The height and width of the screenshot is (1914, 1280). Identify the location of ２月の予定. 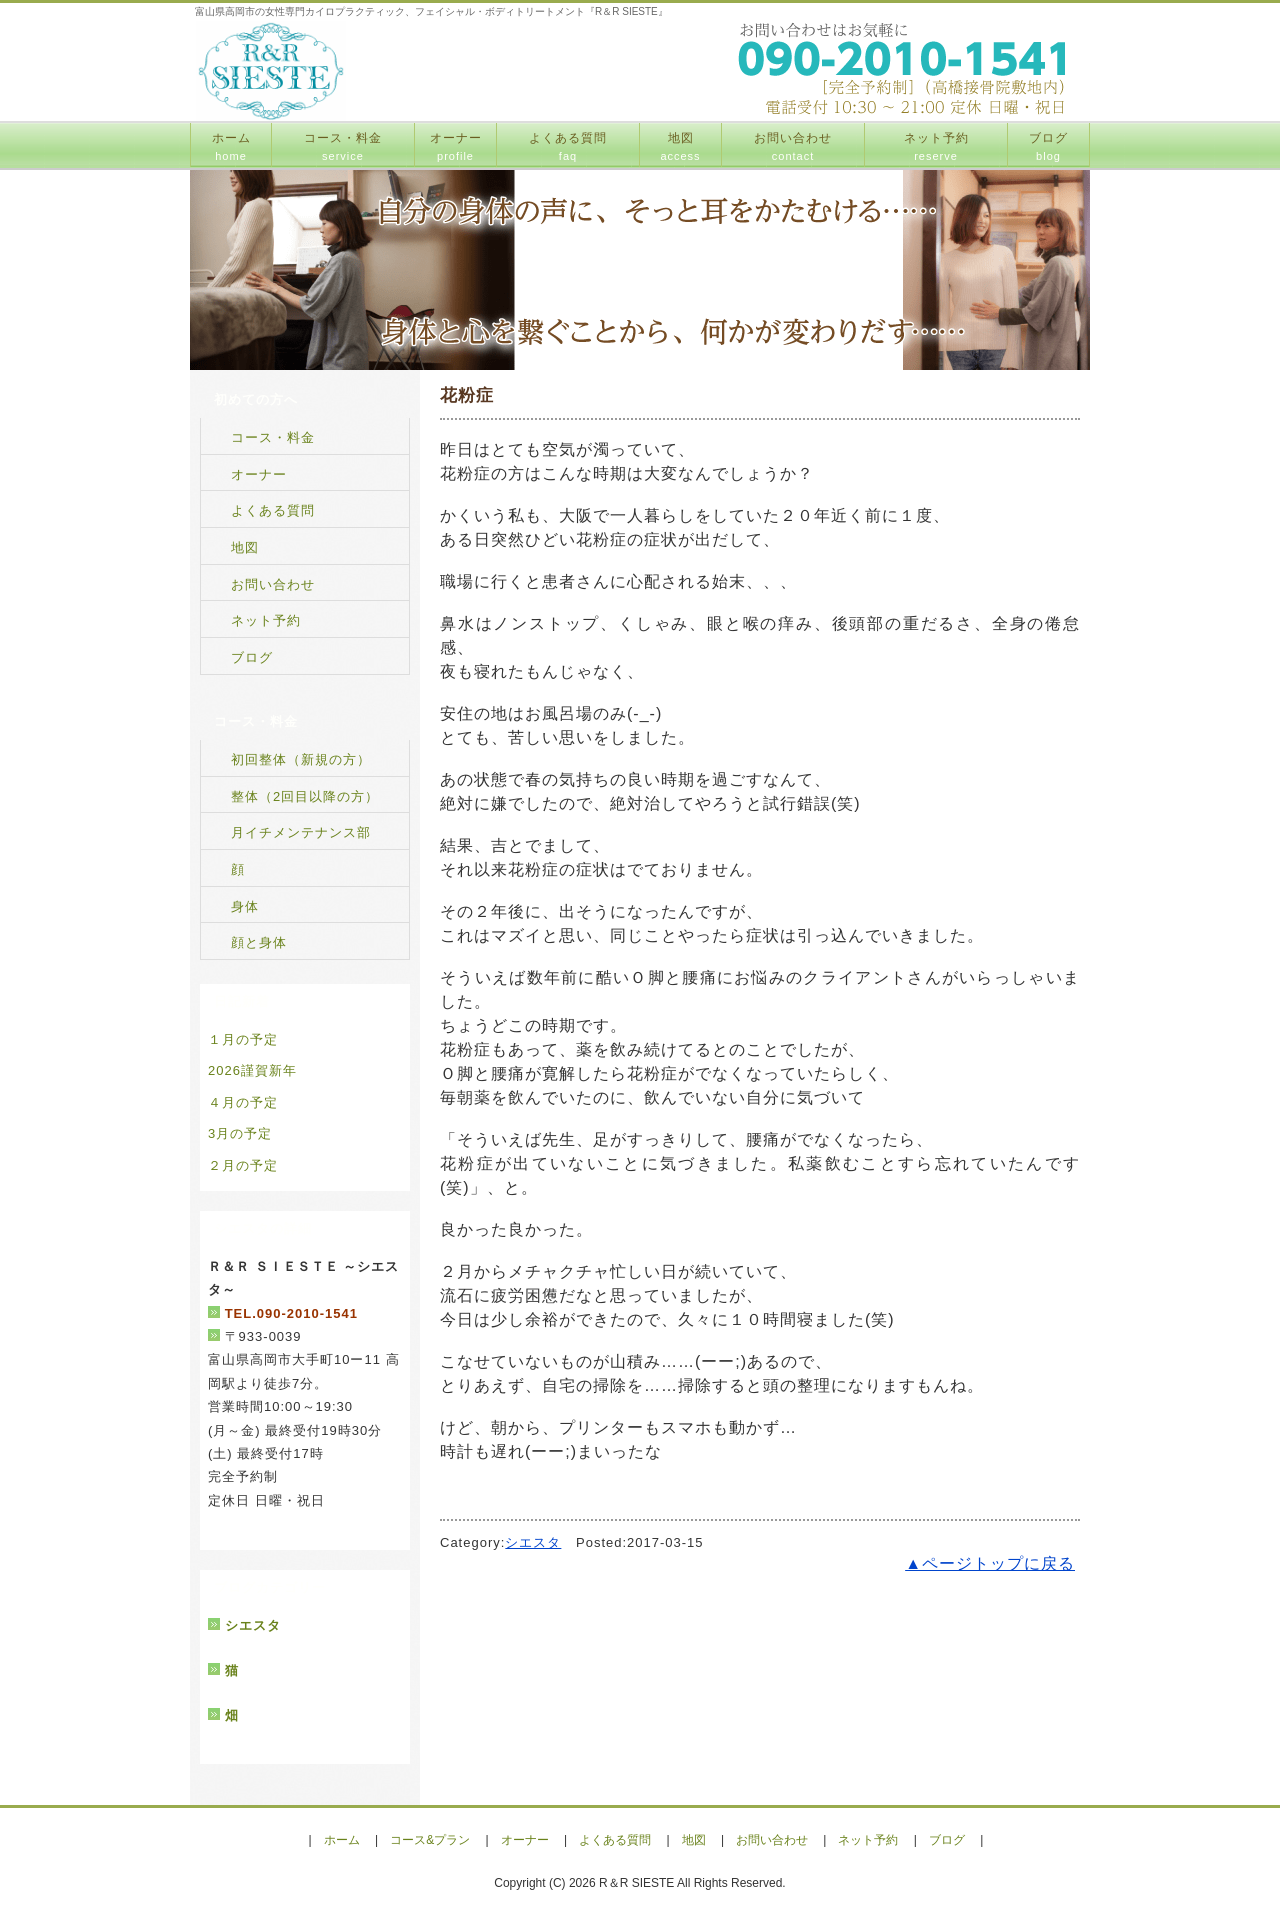
(243, 1165).